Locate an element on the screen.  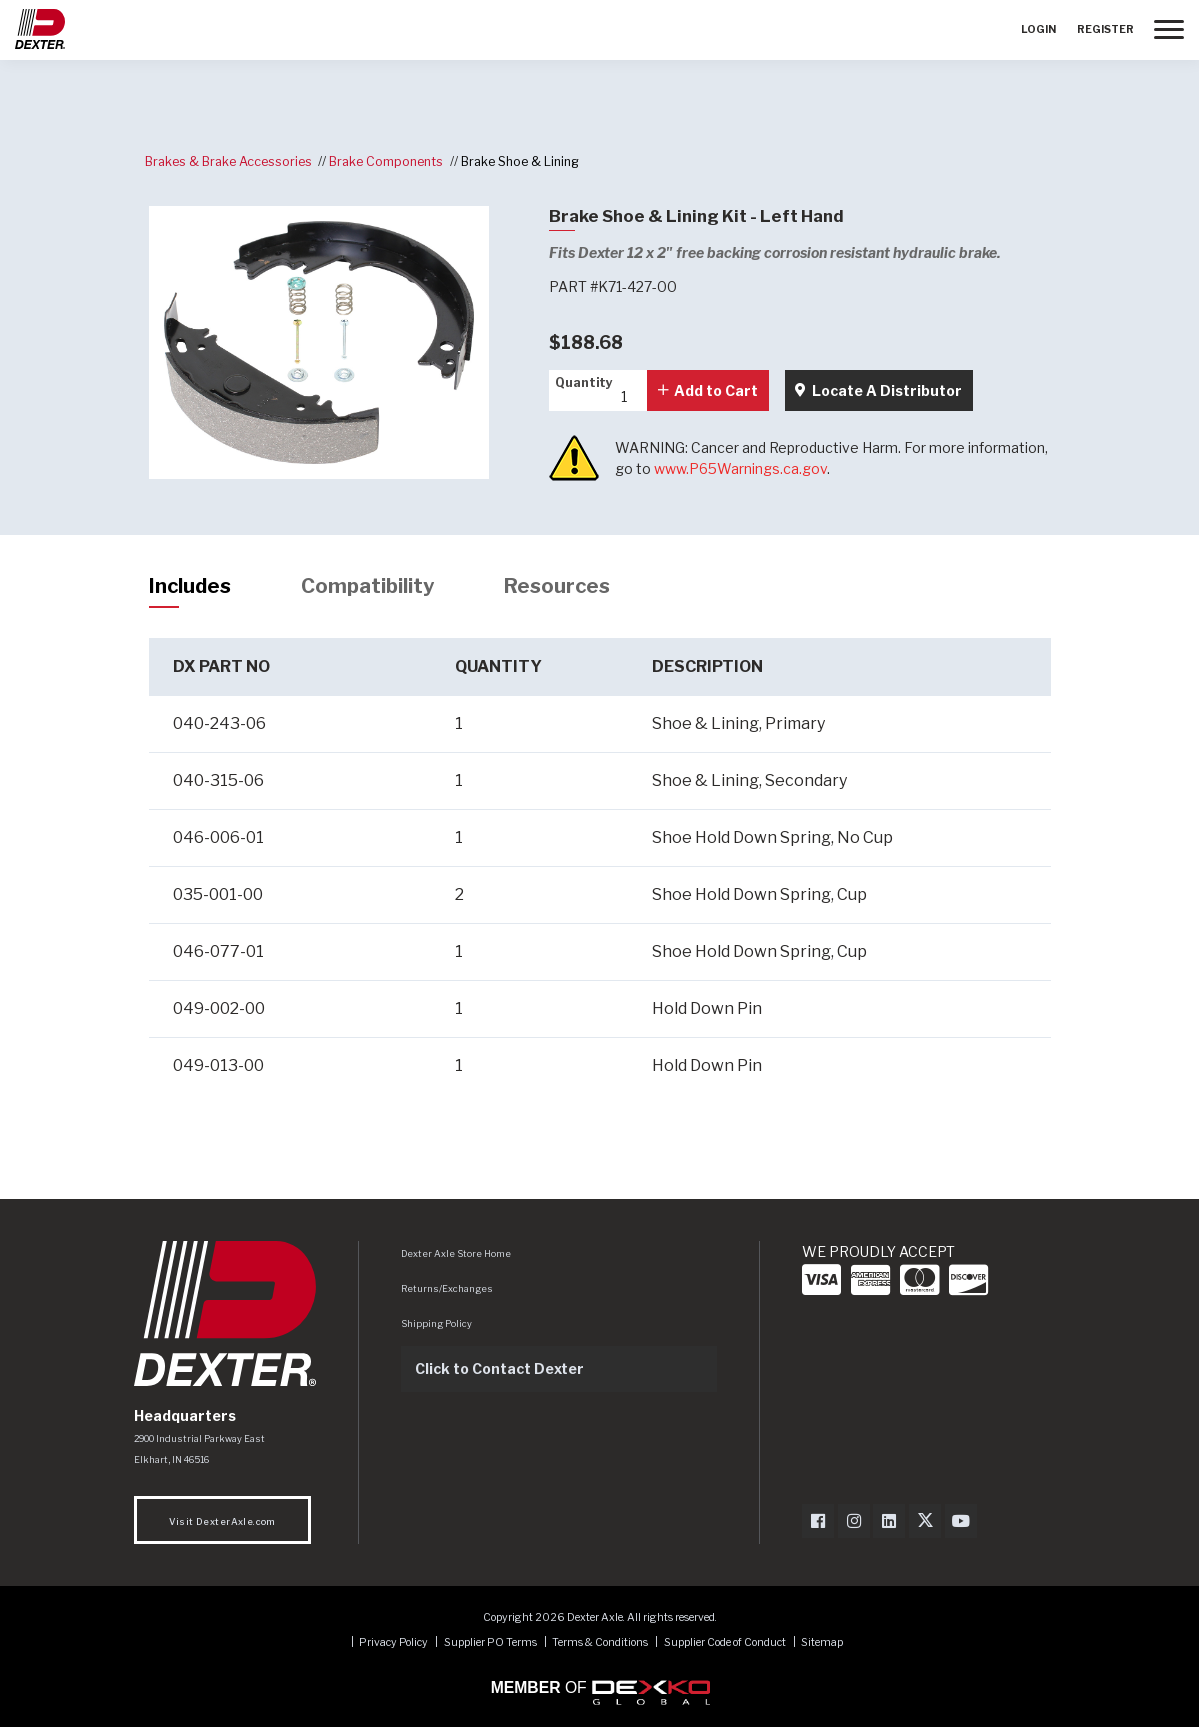
Includes [tab] is located at coordinates (190, 586).